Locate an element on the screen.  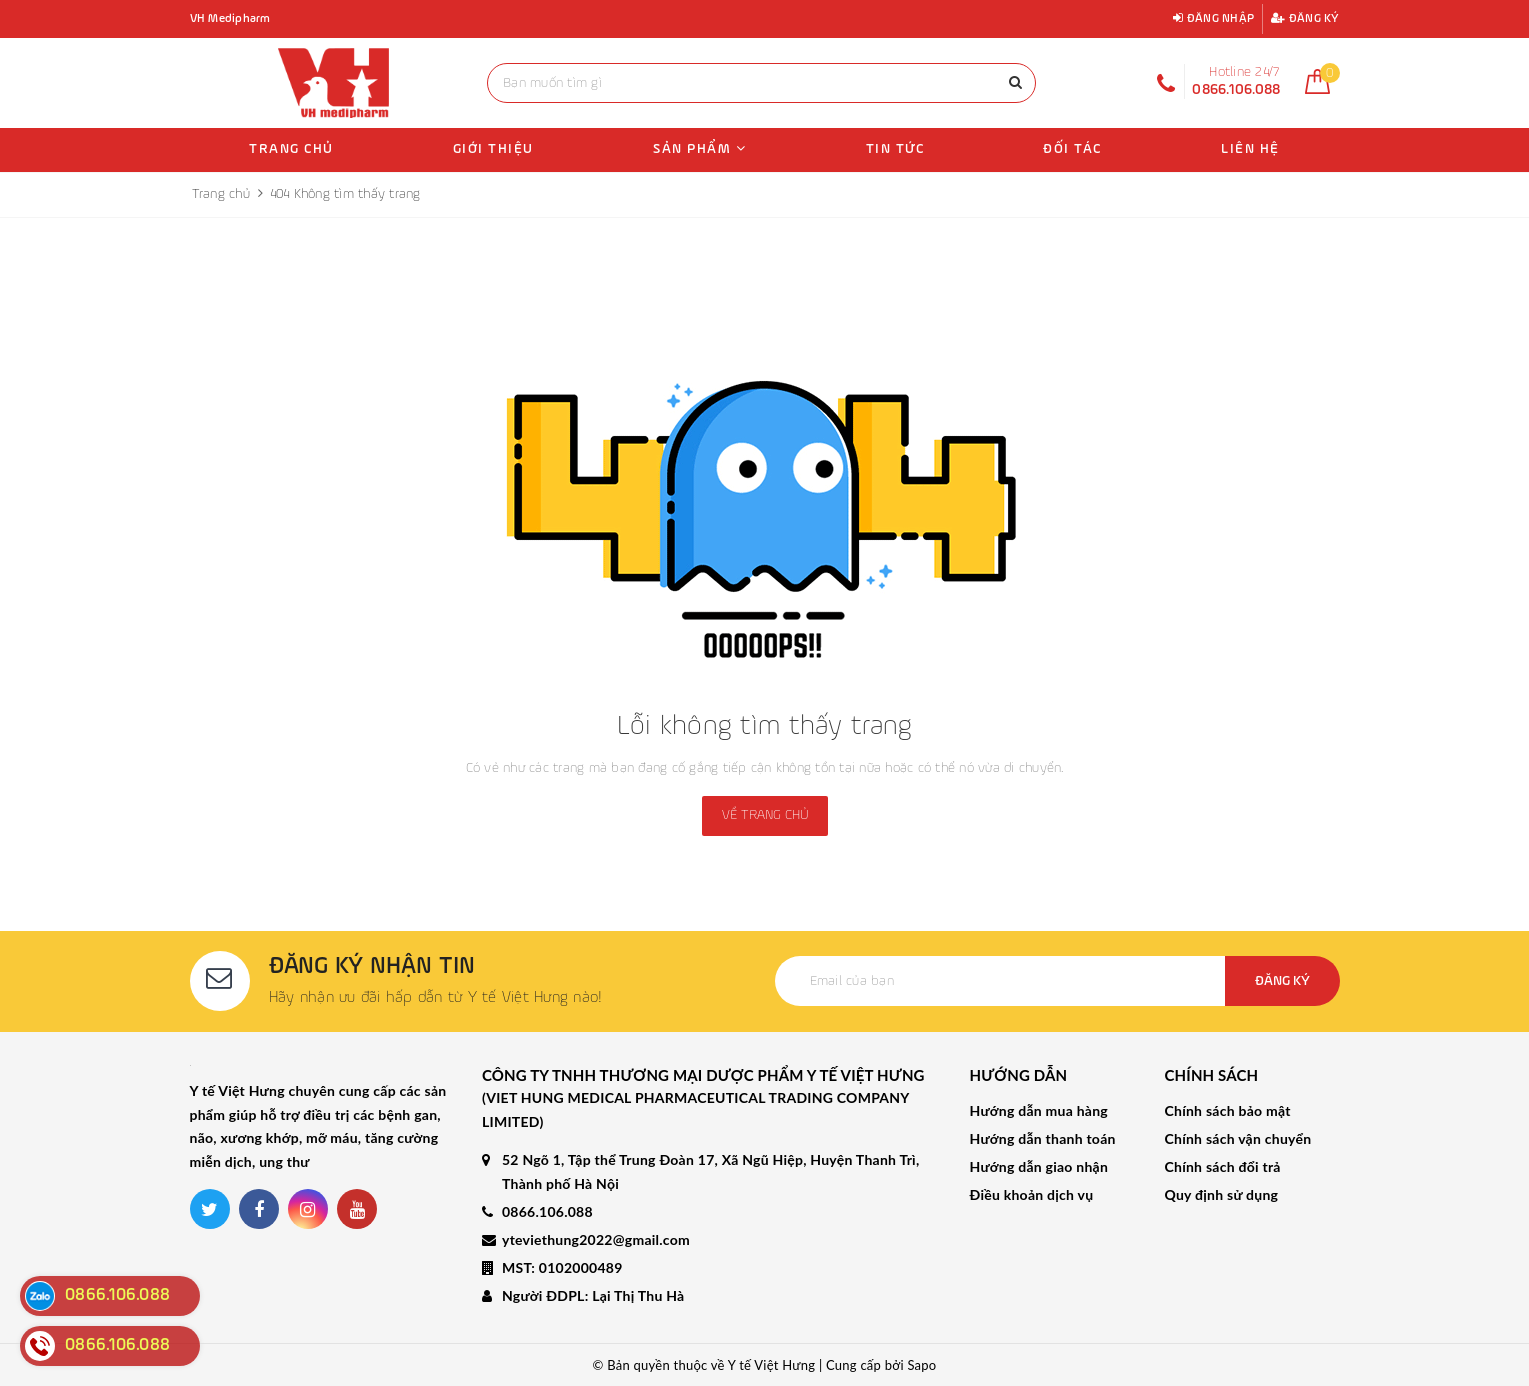
Chính sách vận chuyển is located at coordinates (1238, 1138).